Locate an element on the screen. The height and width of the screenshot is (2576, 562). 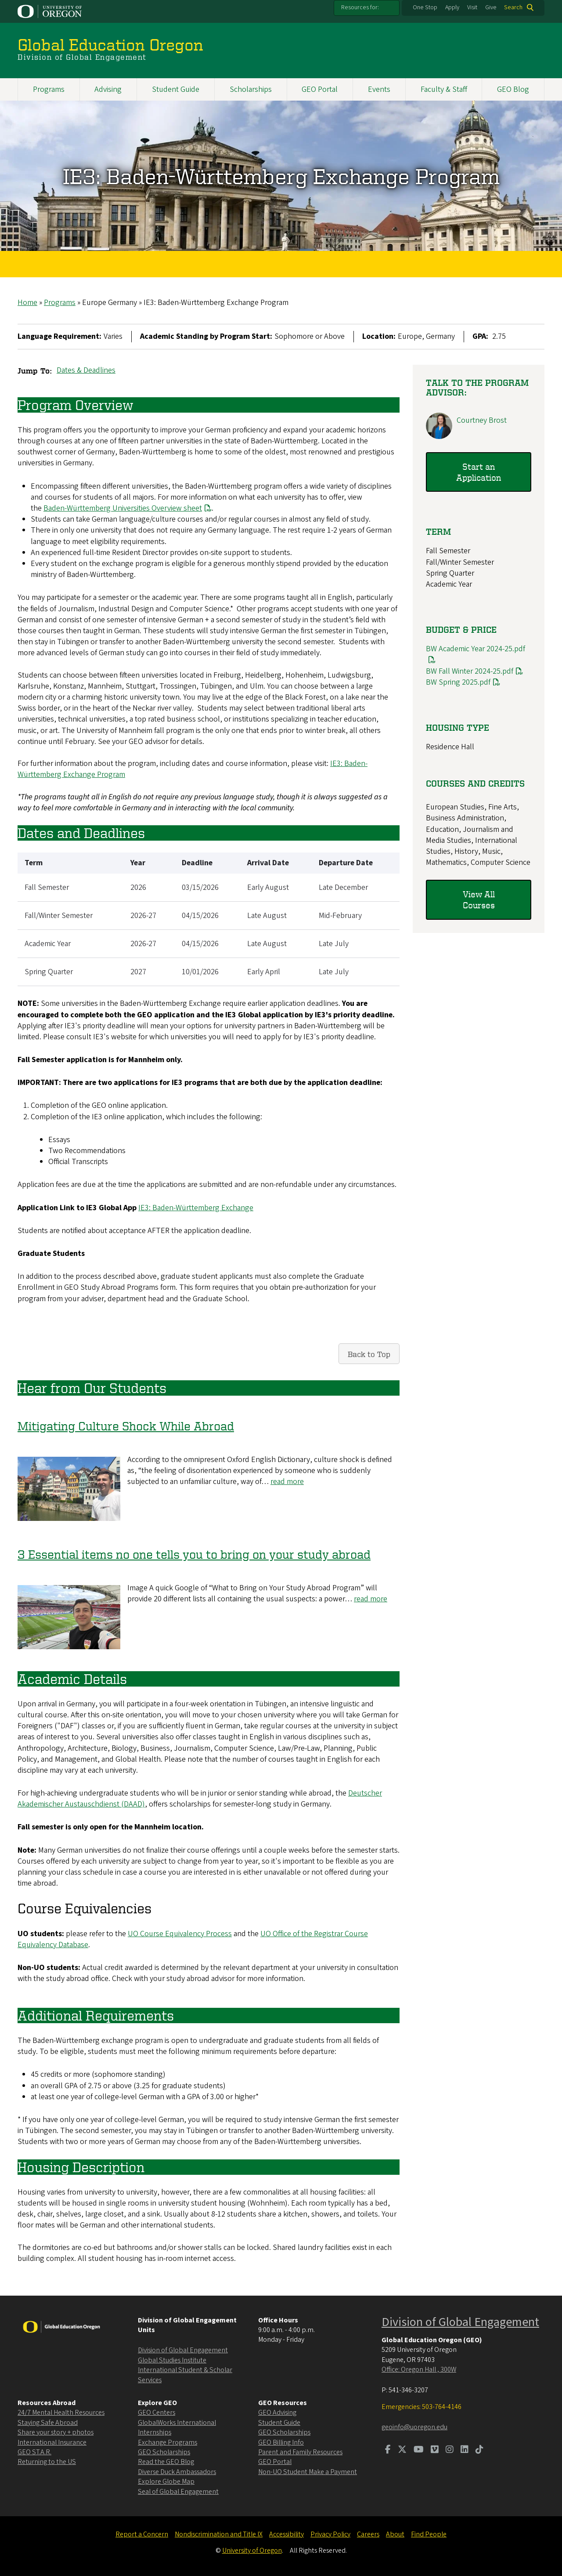
GEO Centers is located at coordinates (156, 2412).